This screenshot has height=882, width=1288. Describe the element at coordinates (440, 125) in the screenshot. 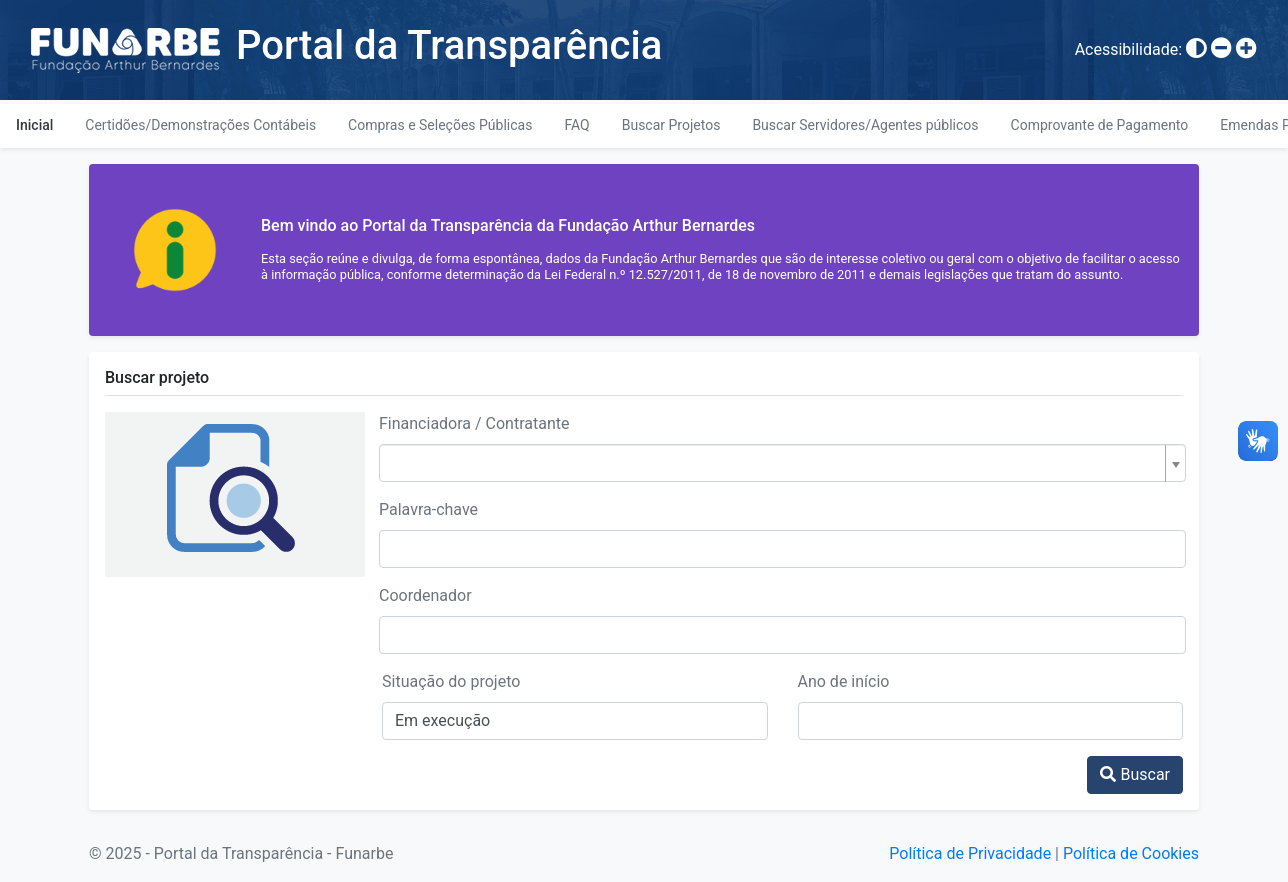

I see `Compras e Seleções Públicas` at that location.